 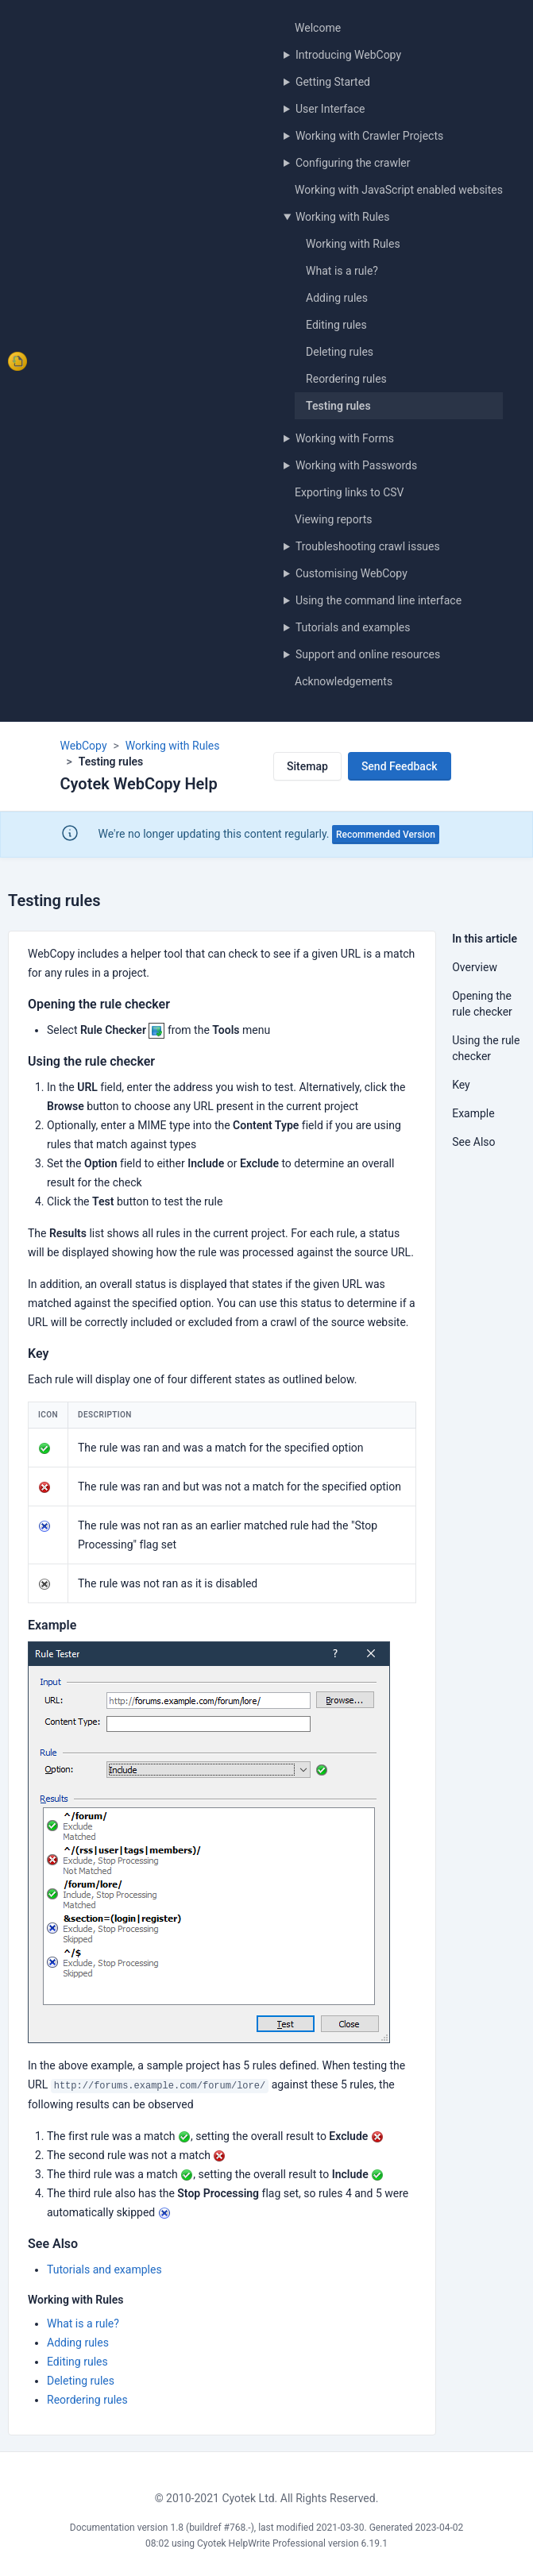 What do you see at coordinates (342, 270) in the screenshot?
I see `What is a rule?` at bounding box center [342, 270].